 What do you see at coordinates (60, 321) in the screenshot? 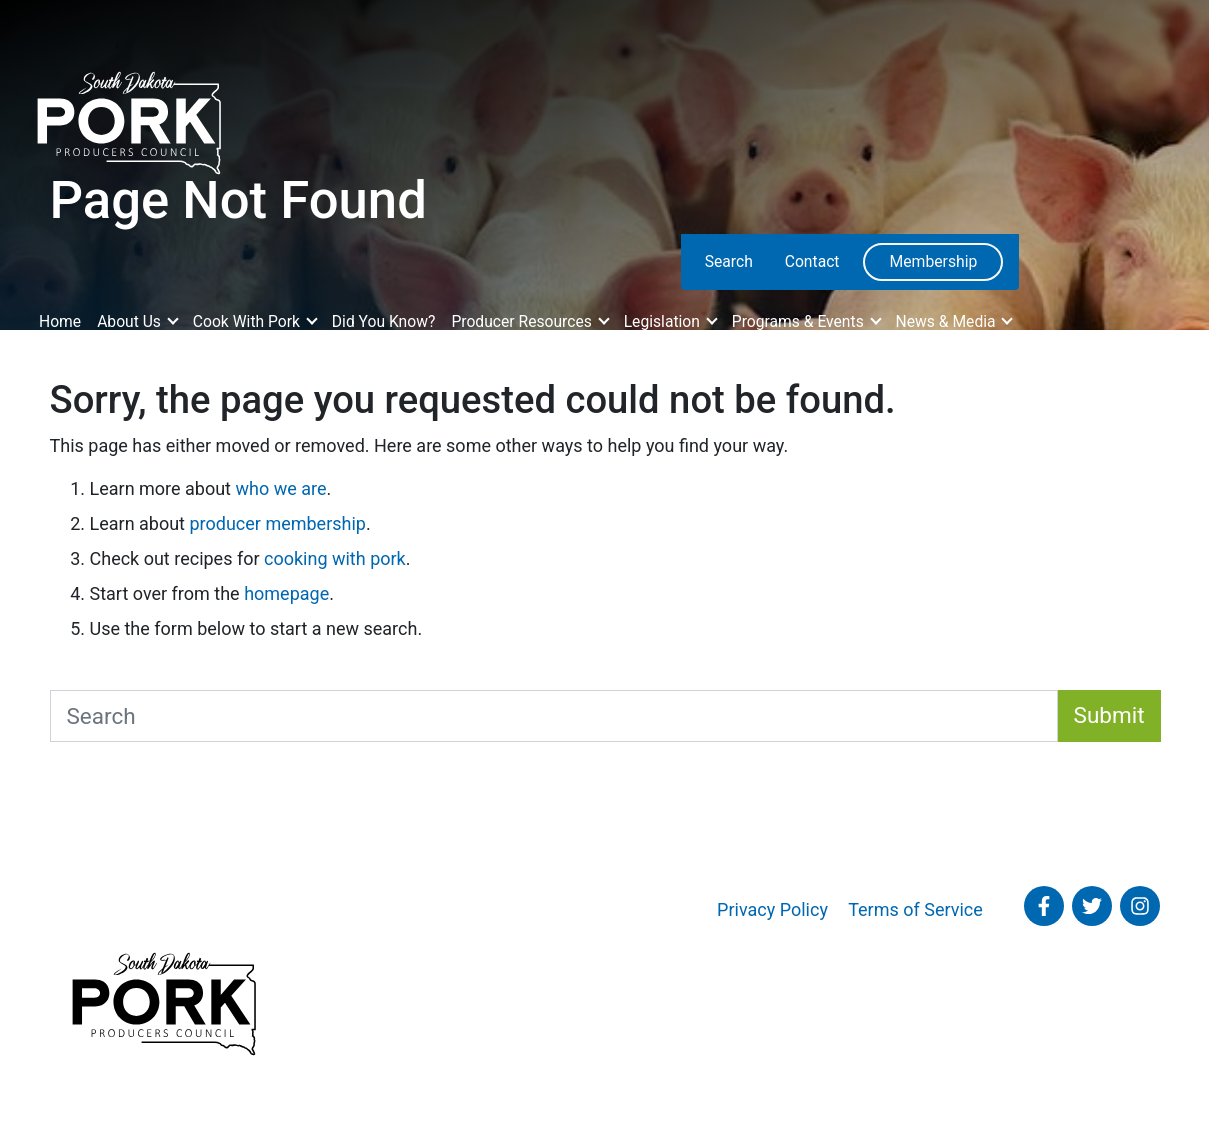
I see `Home` at bounding box center [60, 321].